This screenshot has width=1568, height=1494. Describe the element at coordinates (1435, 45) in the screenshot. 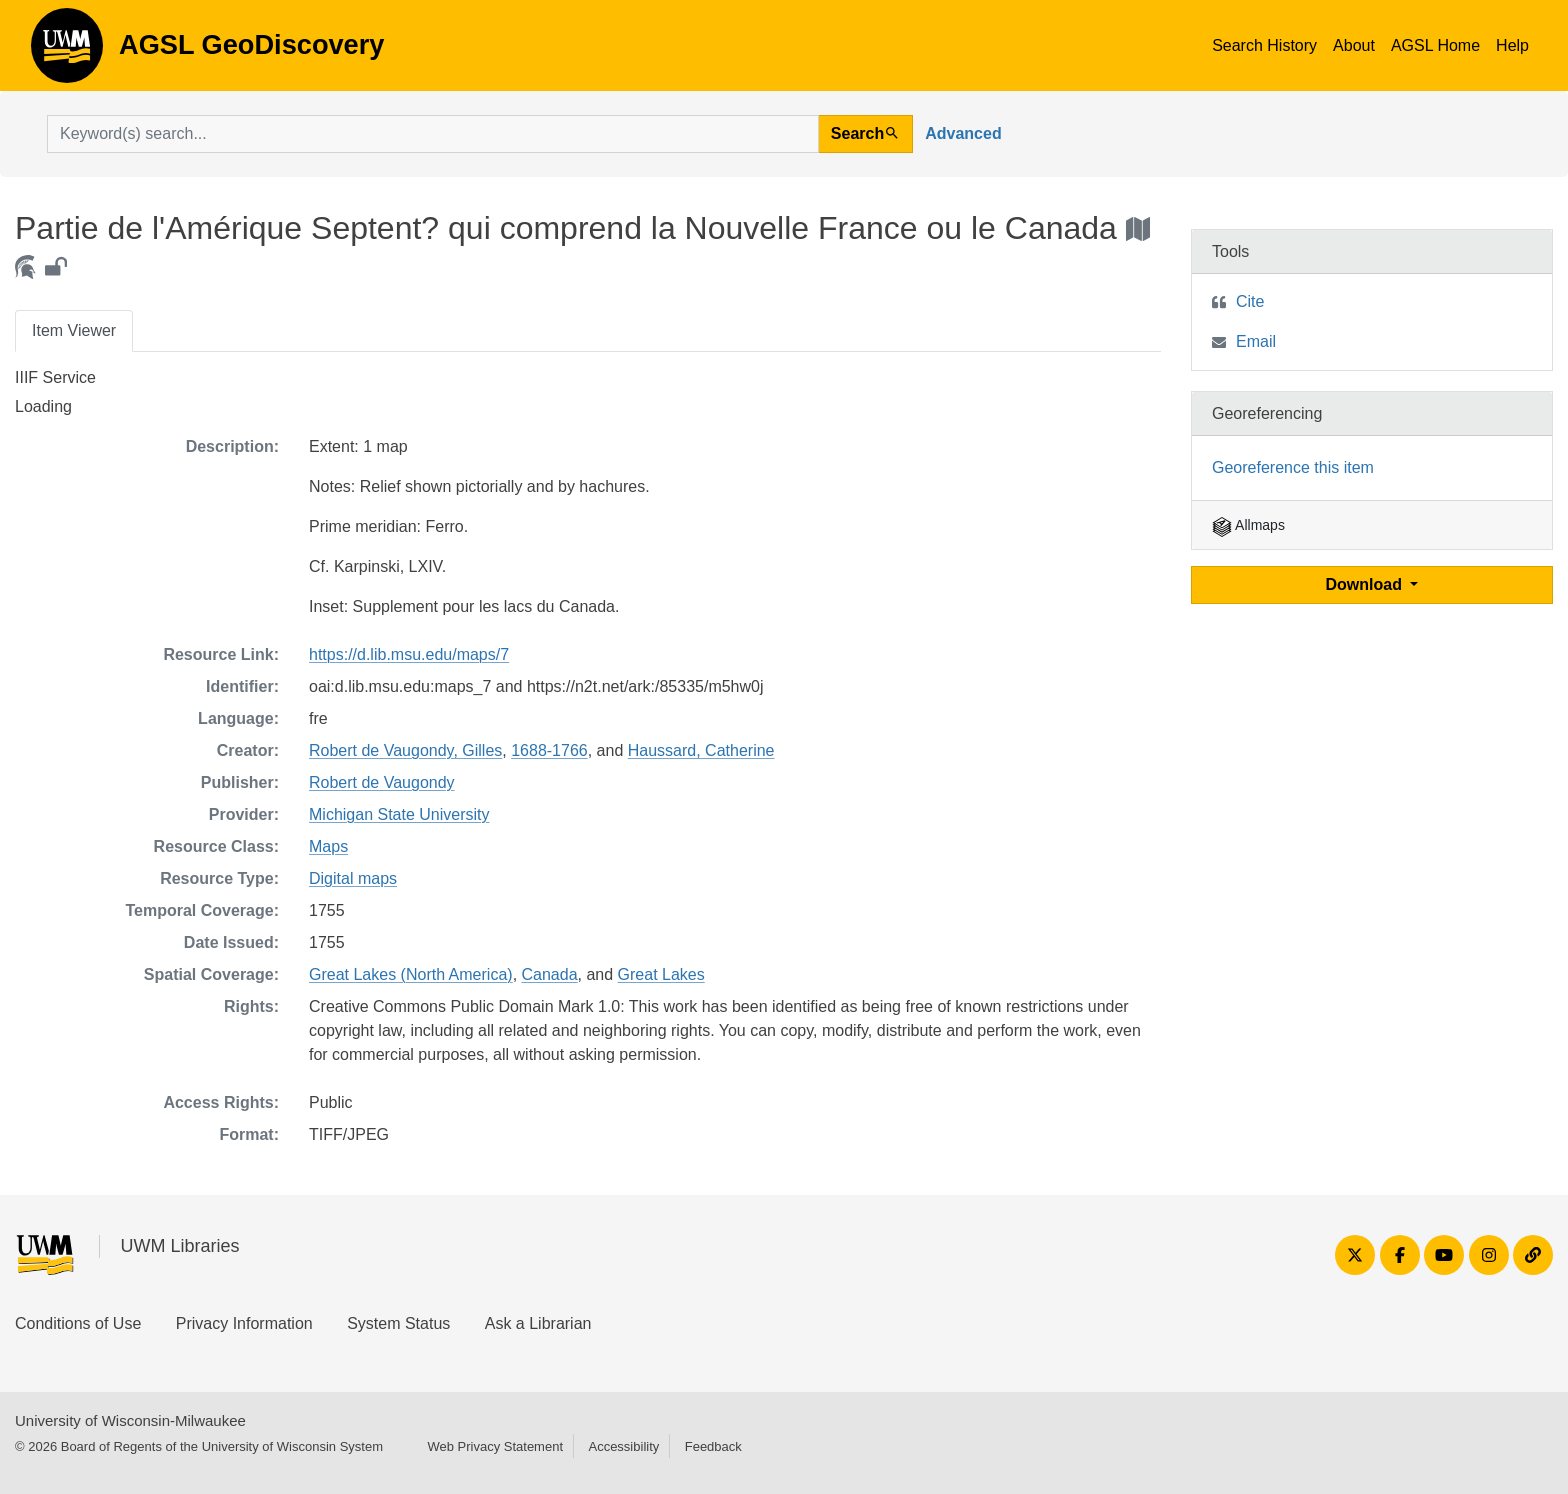

I see `AGSL Home` at that location.